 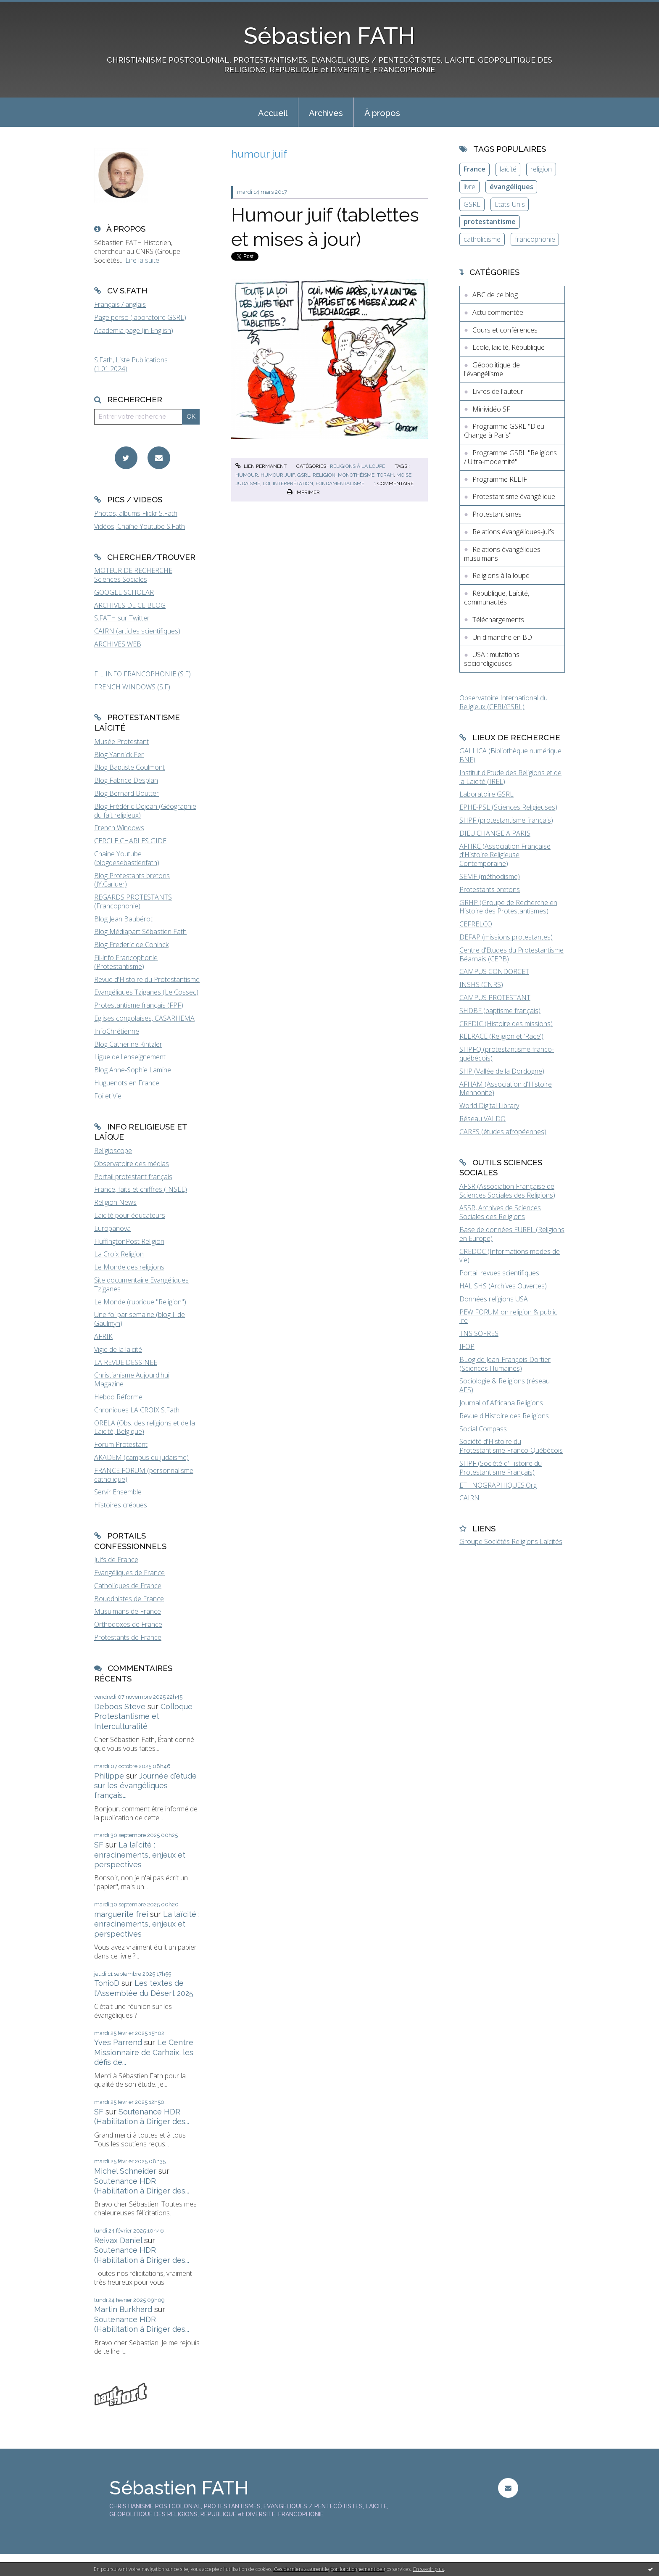 I want to click on FRANCE FORUM (personnalisme catholique), so click(x=143, y=1475).